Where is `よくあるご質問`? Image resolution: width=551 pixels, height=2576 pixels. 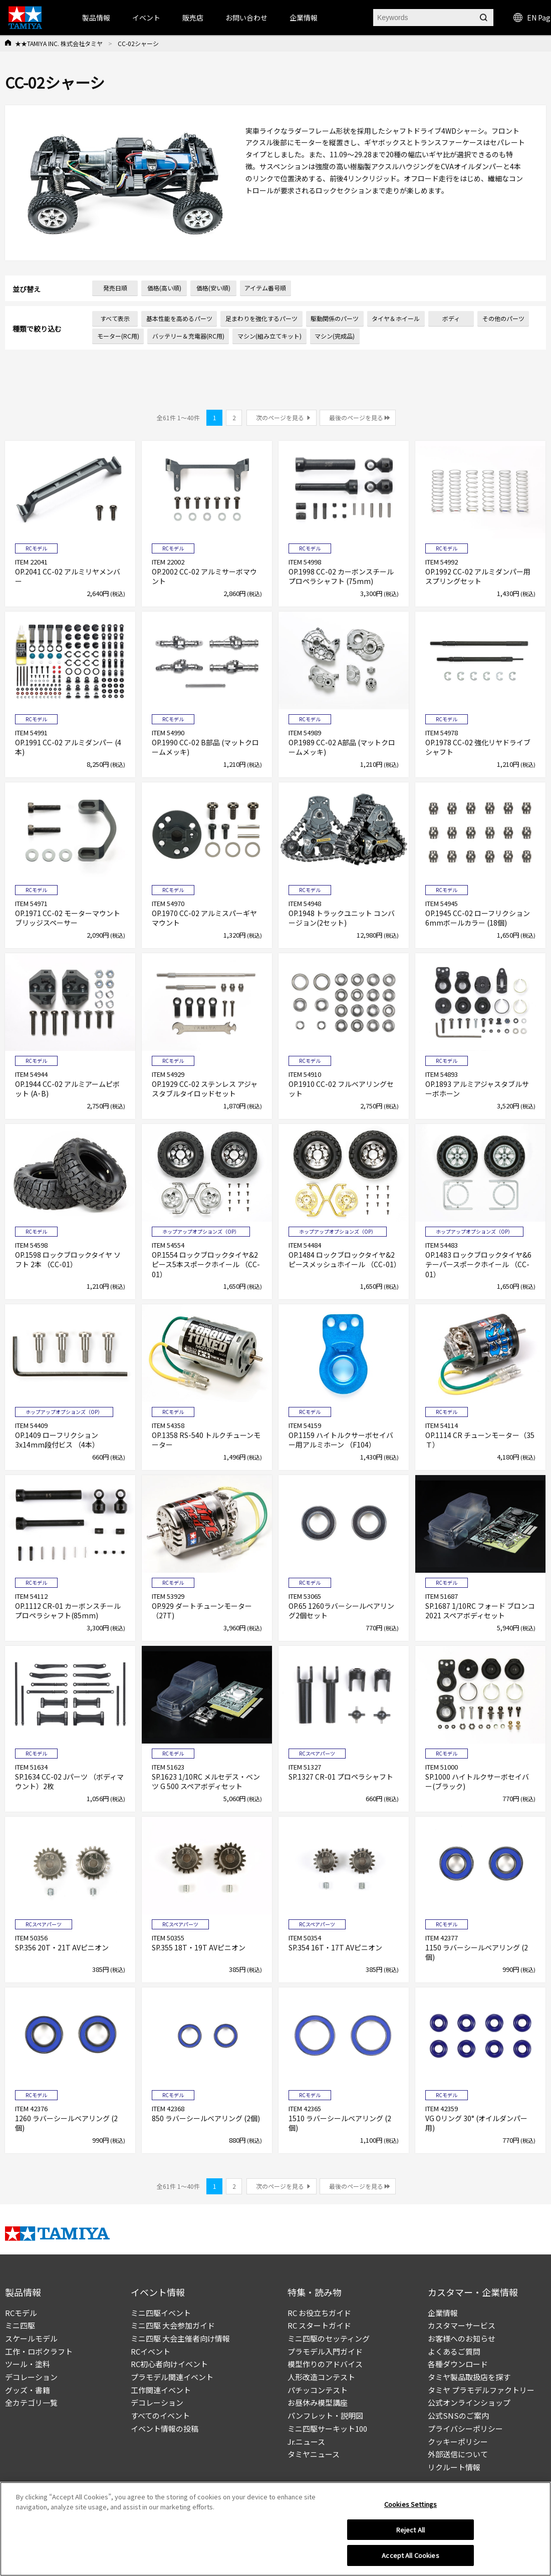 よくあるご質問 is located at coordinates (454, 2351).